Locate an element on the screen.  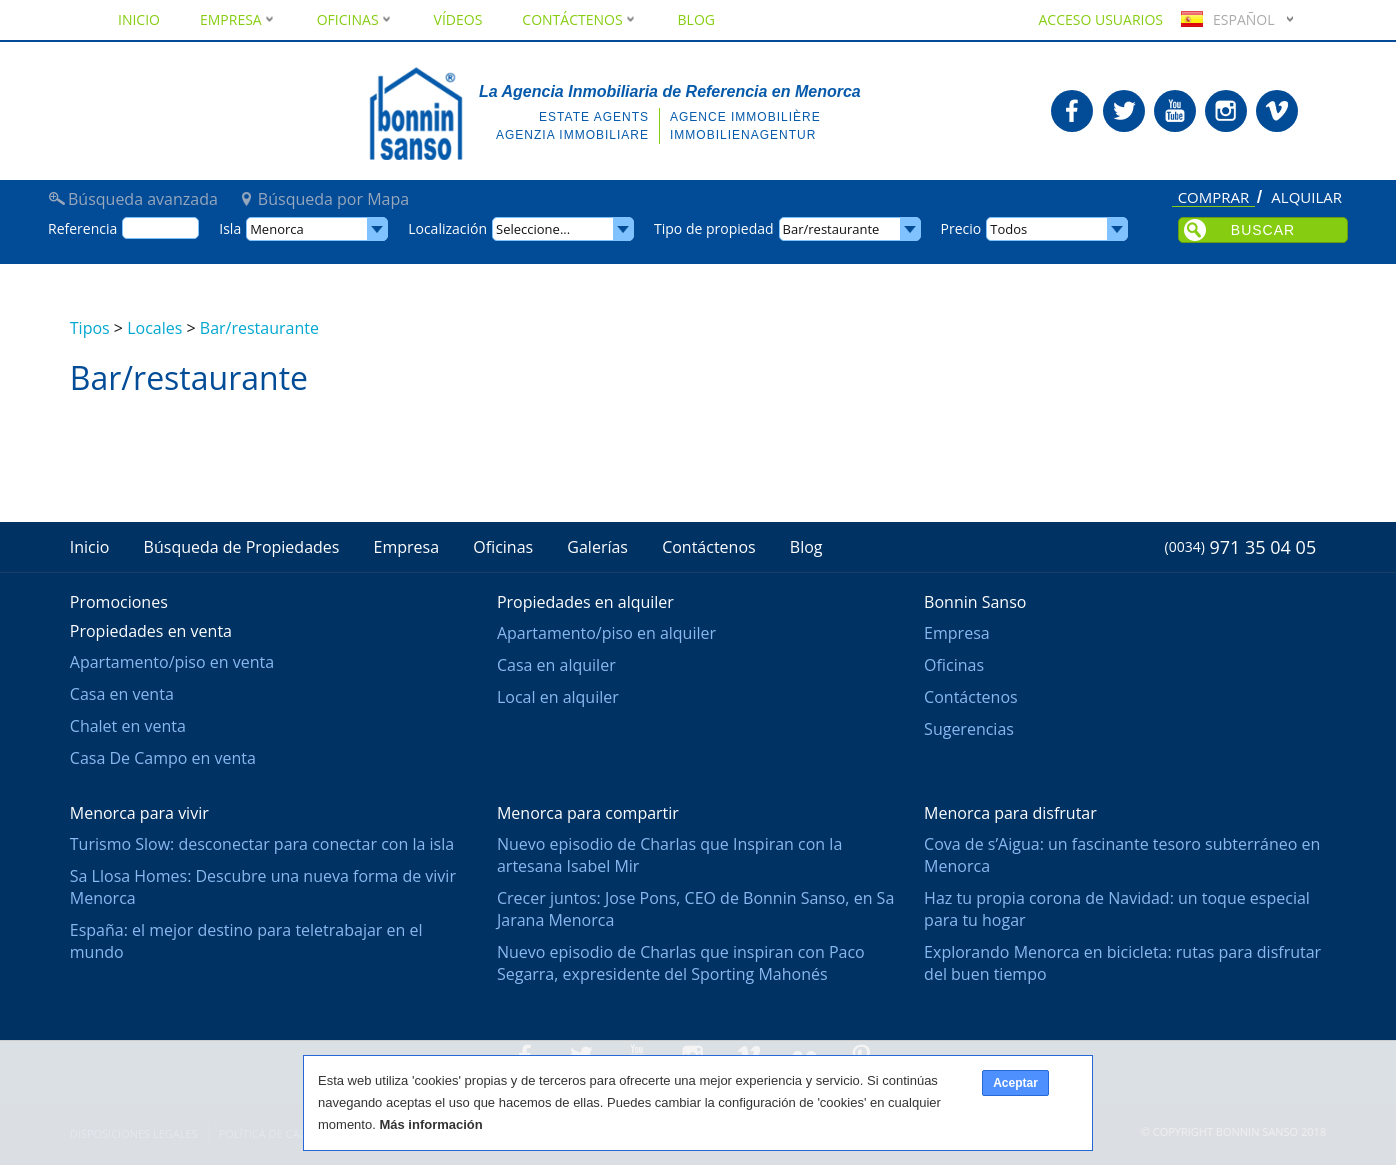
Apartamento/piso en venta is located at coordinates (172, 662).